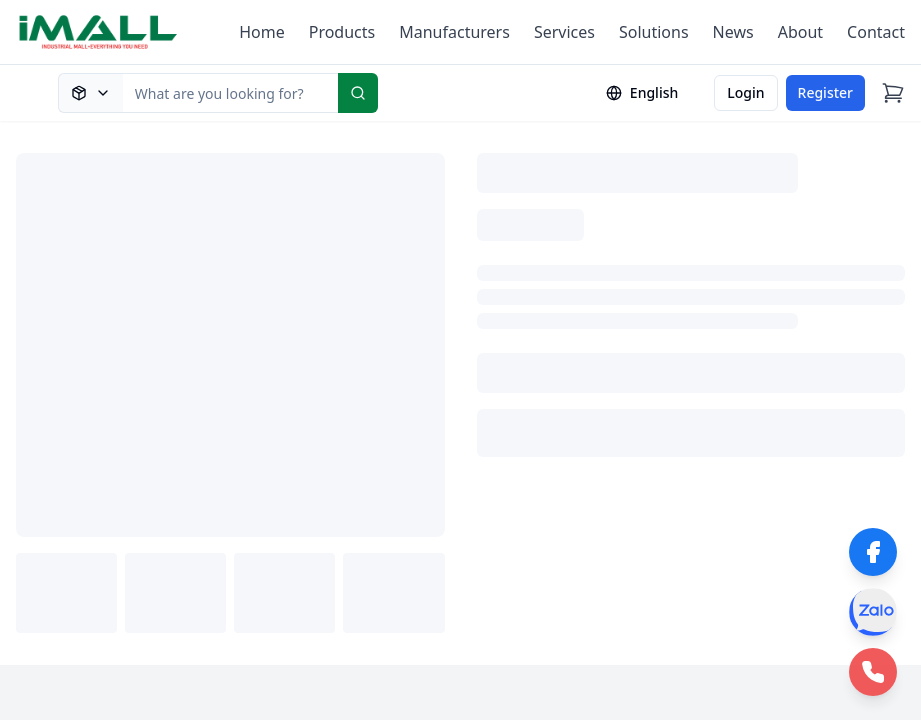  I want to click on [Zalo], so click(873, 612).